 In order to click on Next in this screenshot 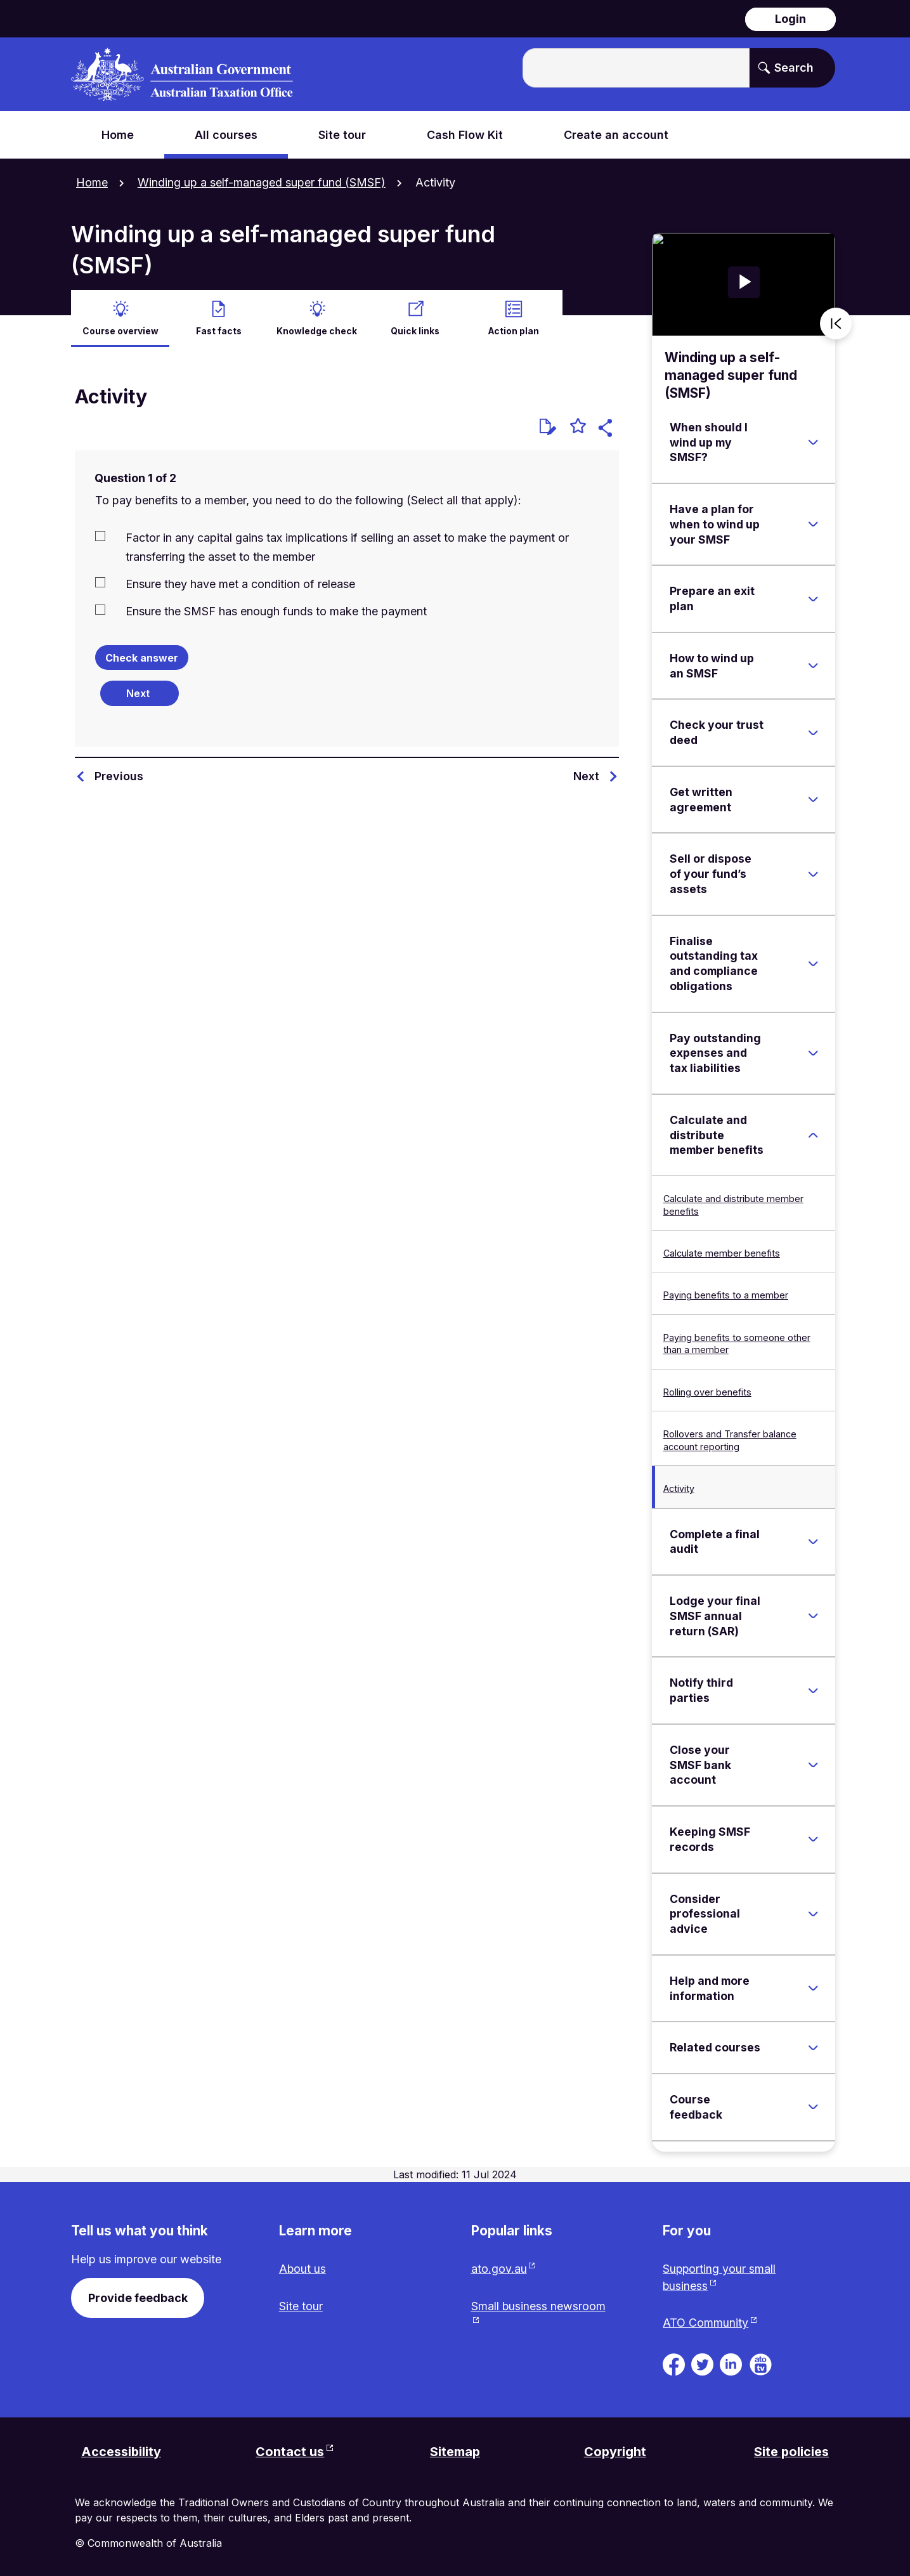, I will do `click(586, 774)`.